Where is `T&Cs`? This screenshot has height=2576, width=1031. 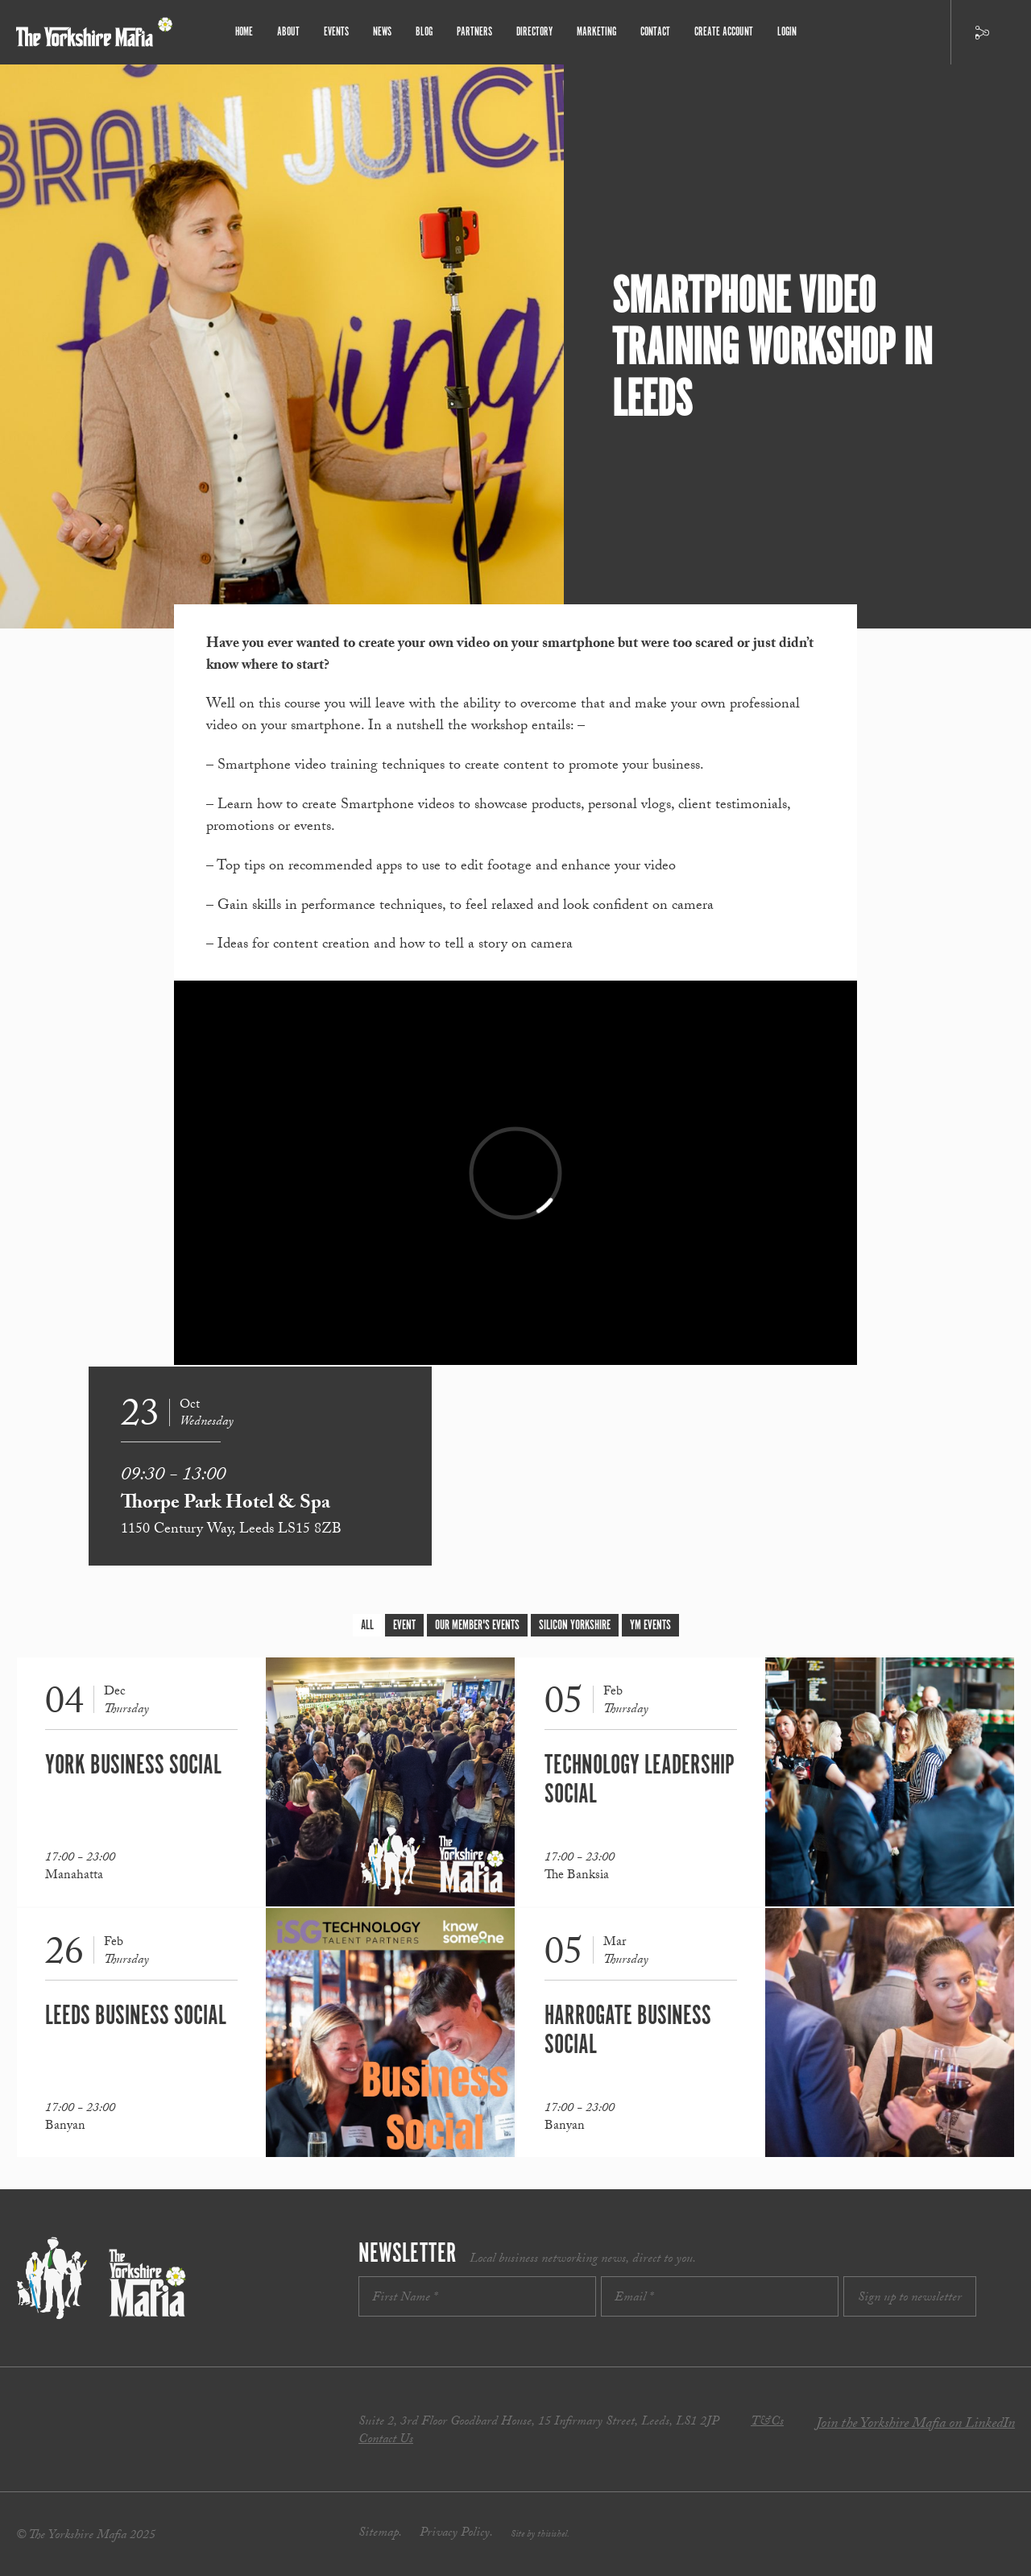
T&Cs is located at coordinates (767, 2422).